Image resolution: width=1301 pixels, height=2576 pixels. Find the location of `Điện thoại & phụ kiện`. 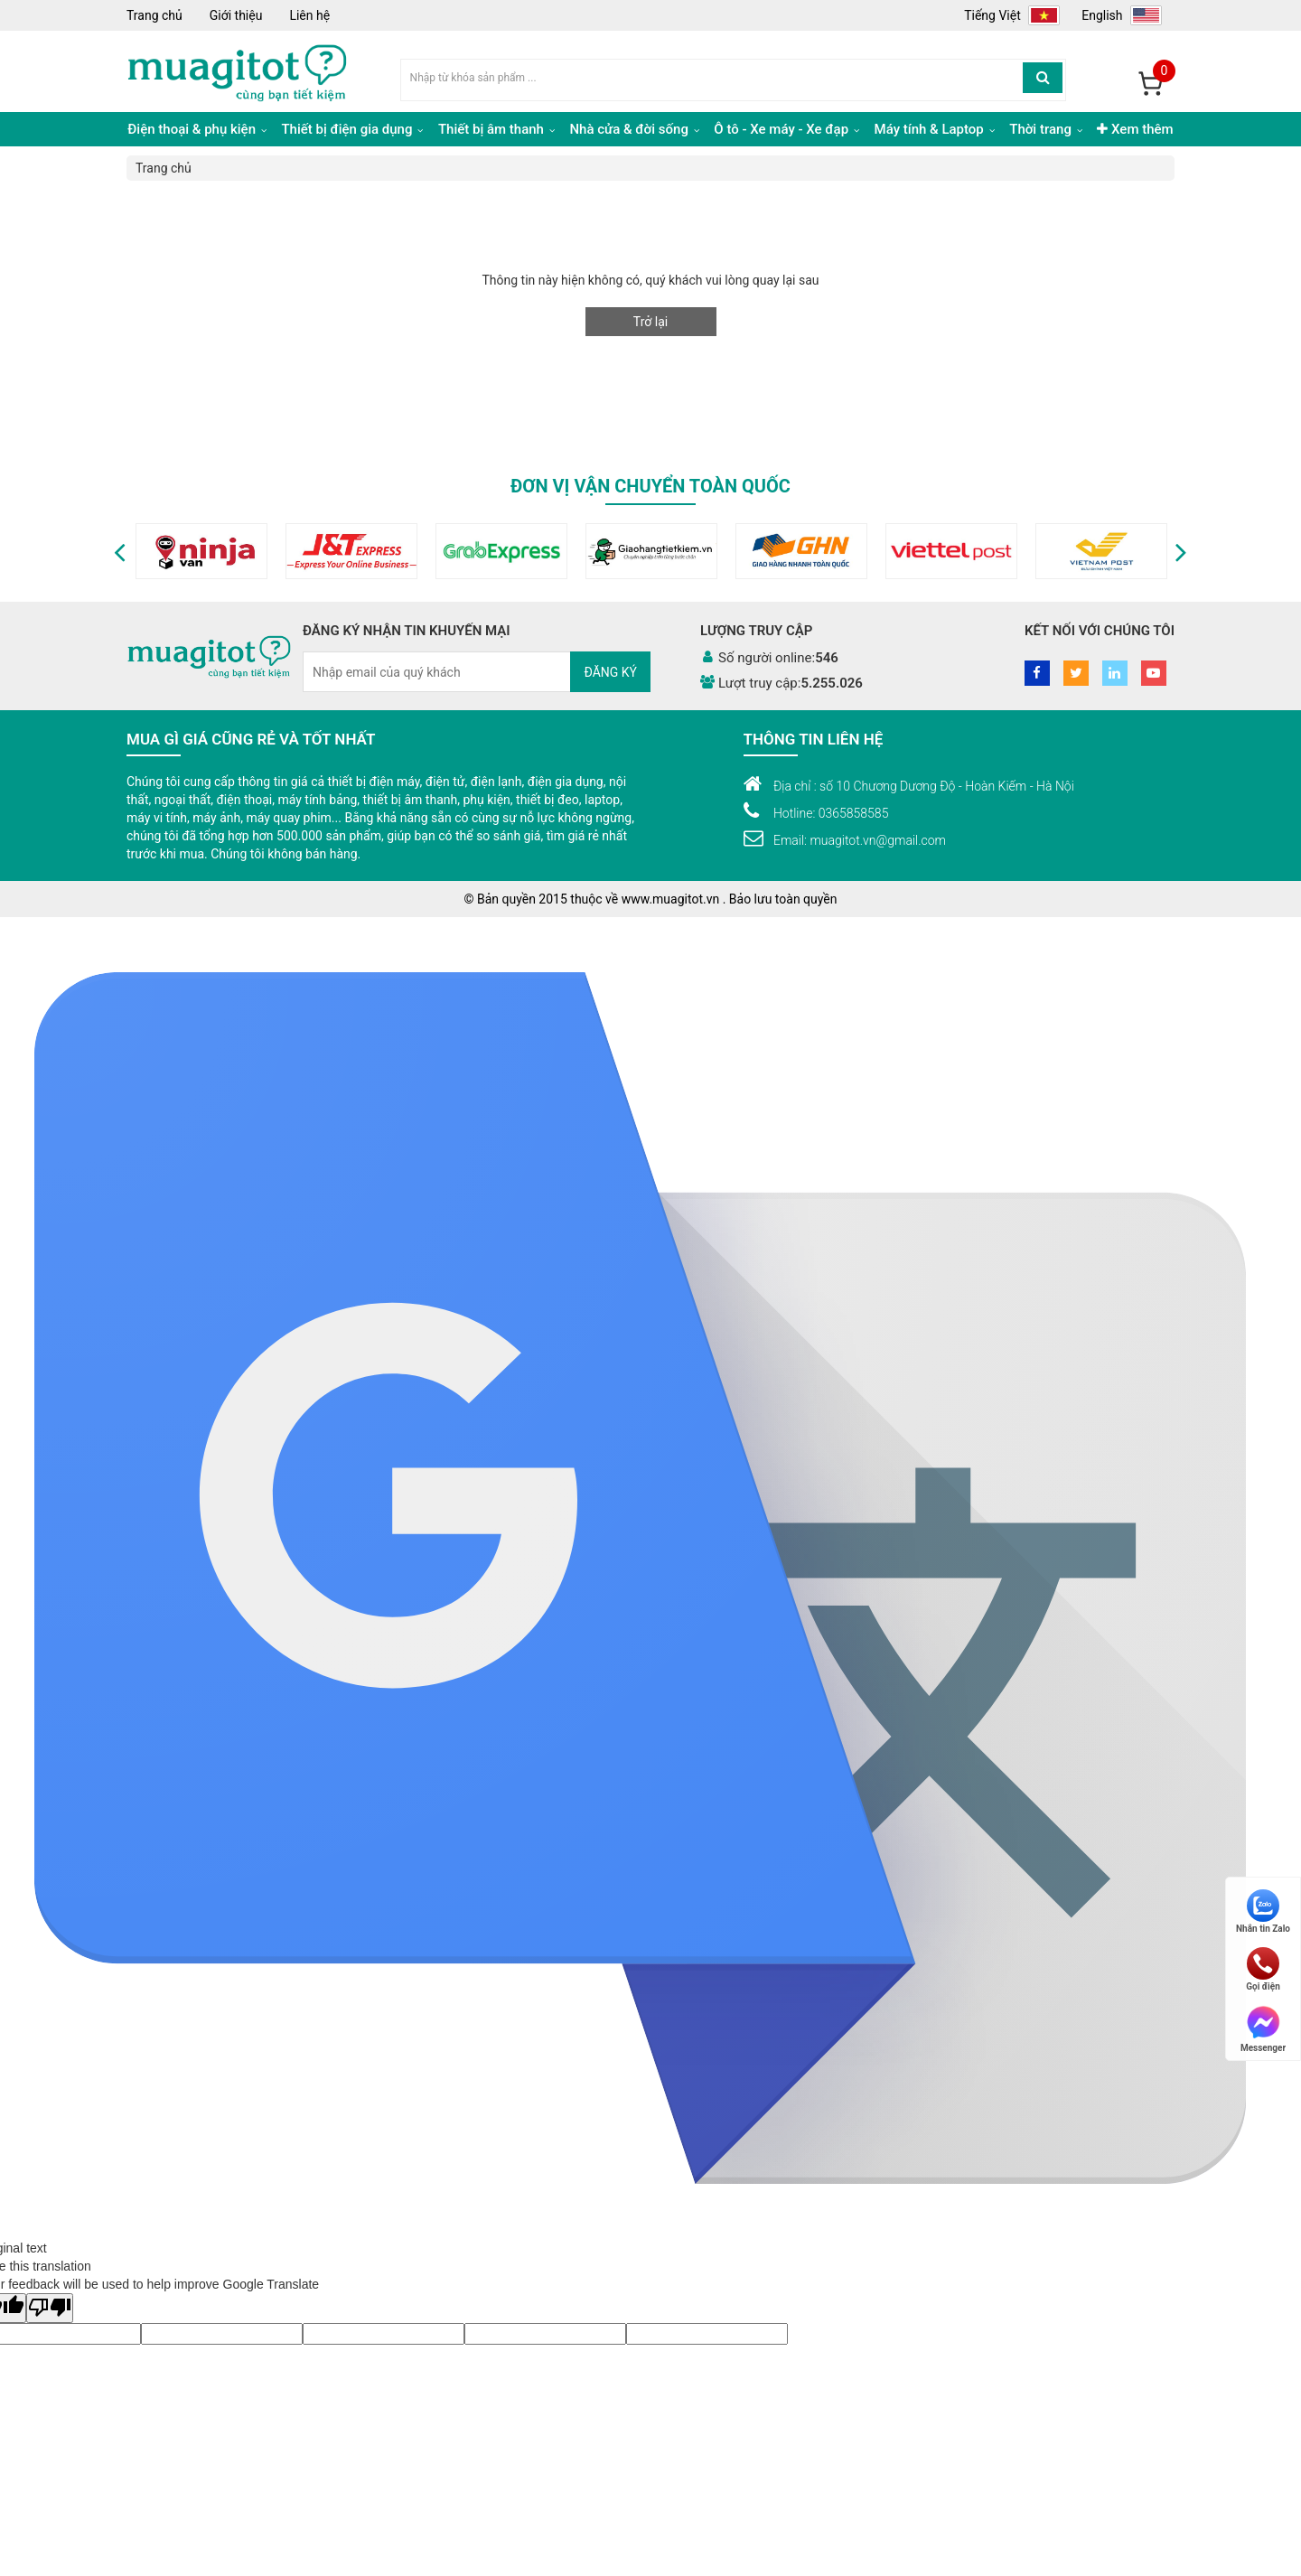

Điện thoại & phụ kiện is located at coordinates (196, 129).